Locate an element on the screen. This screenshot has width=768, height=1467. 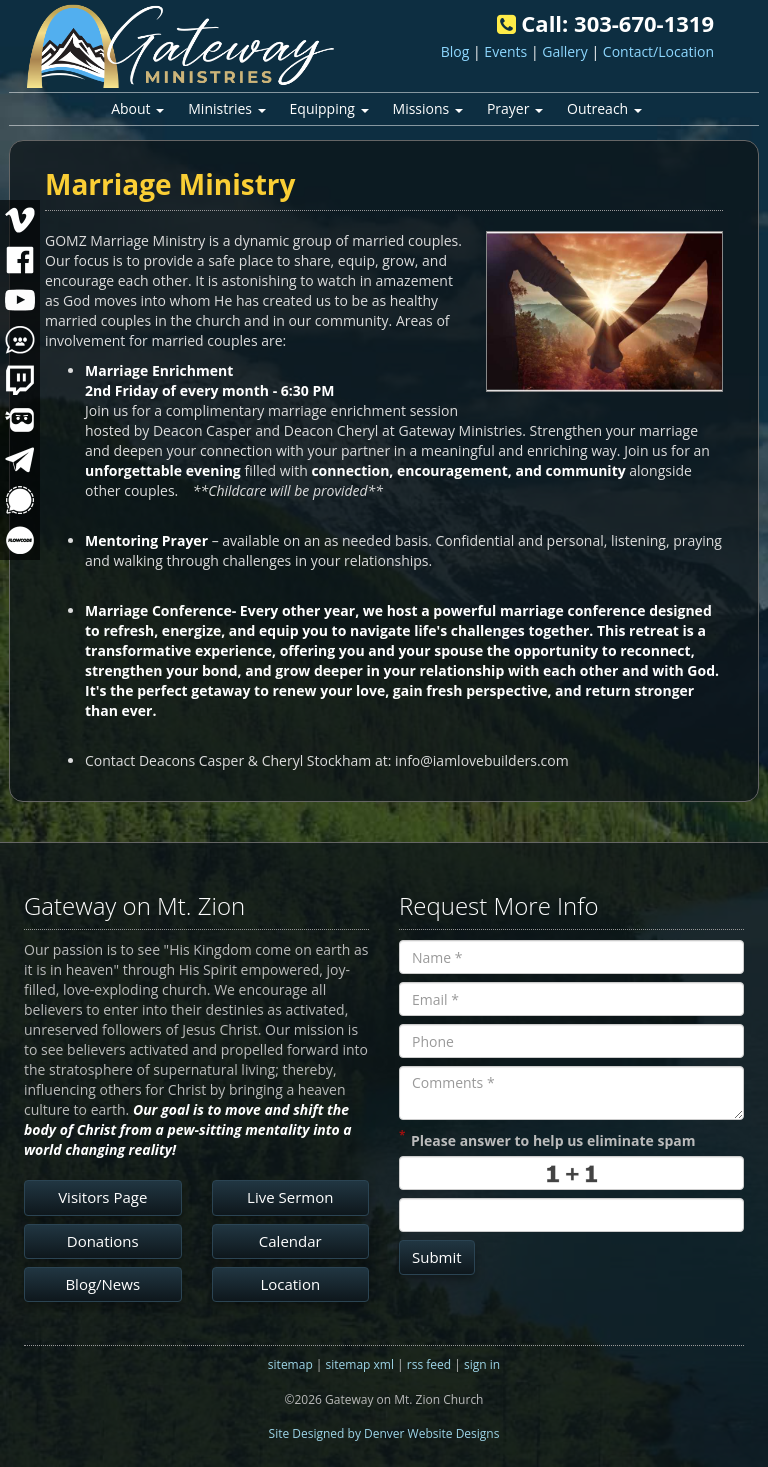
Visitors Page is located at coordinates (102, 1197).